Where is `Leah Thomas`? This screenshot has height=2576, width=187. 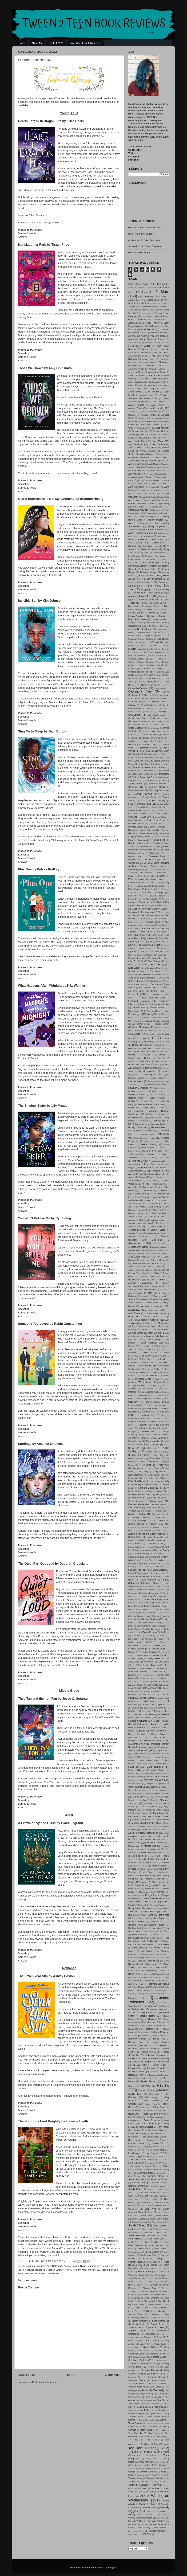 Leah Thomas is located at coordinates (153, 1616).